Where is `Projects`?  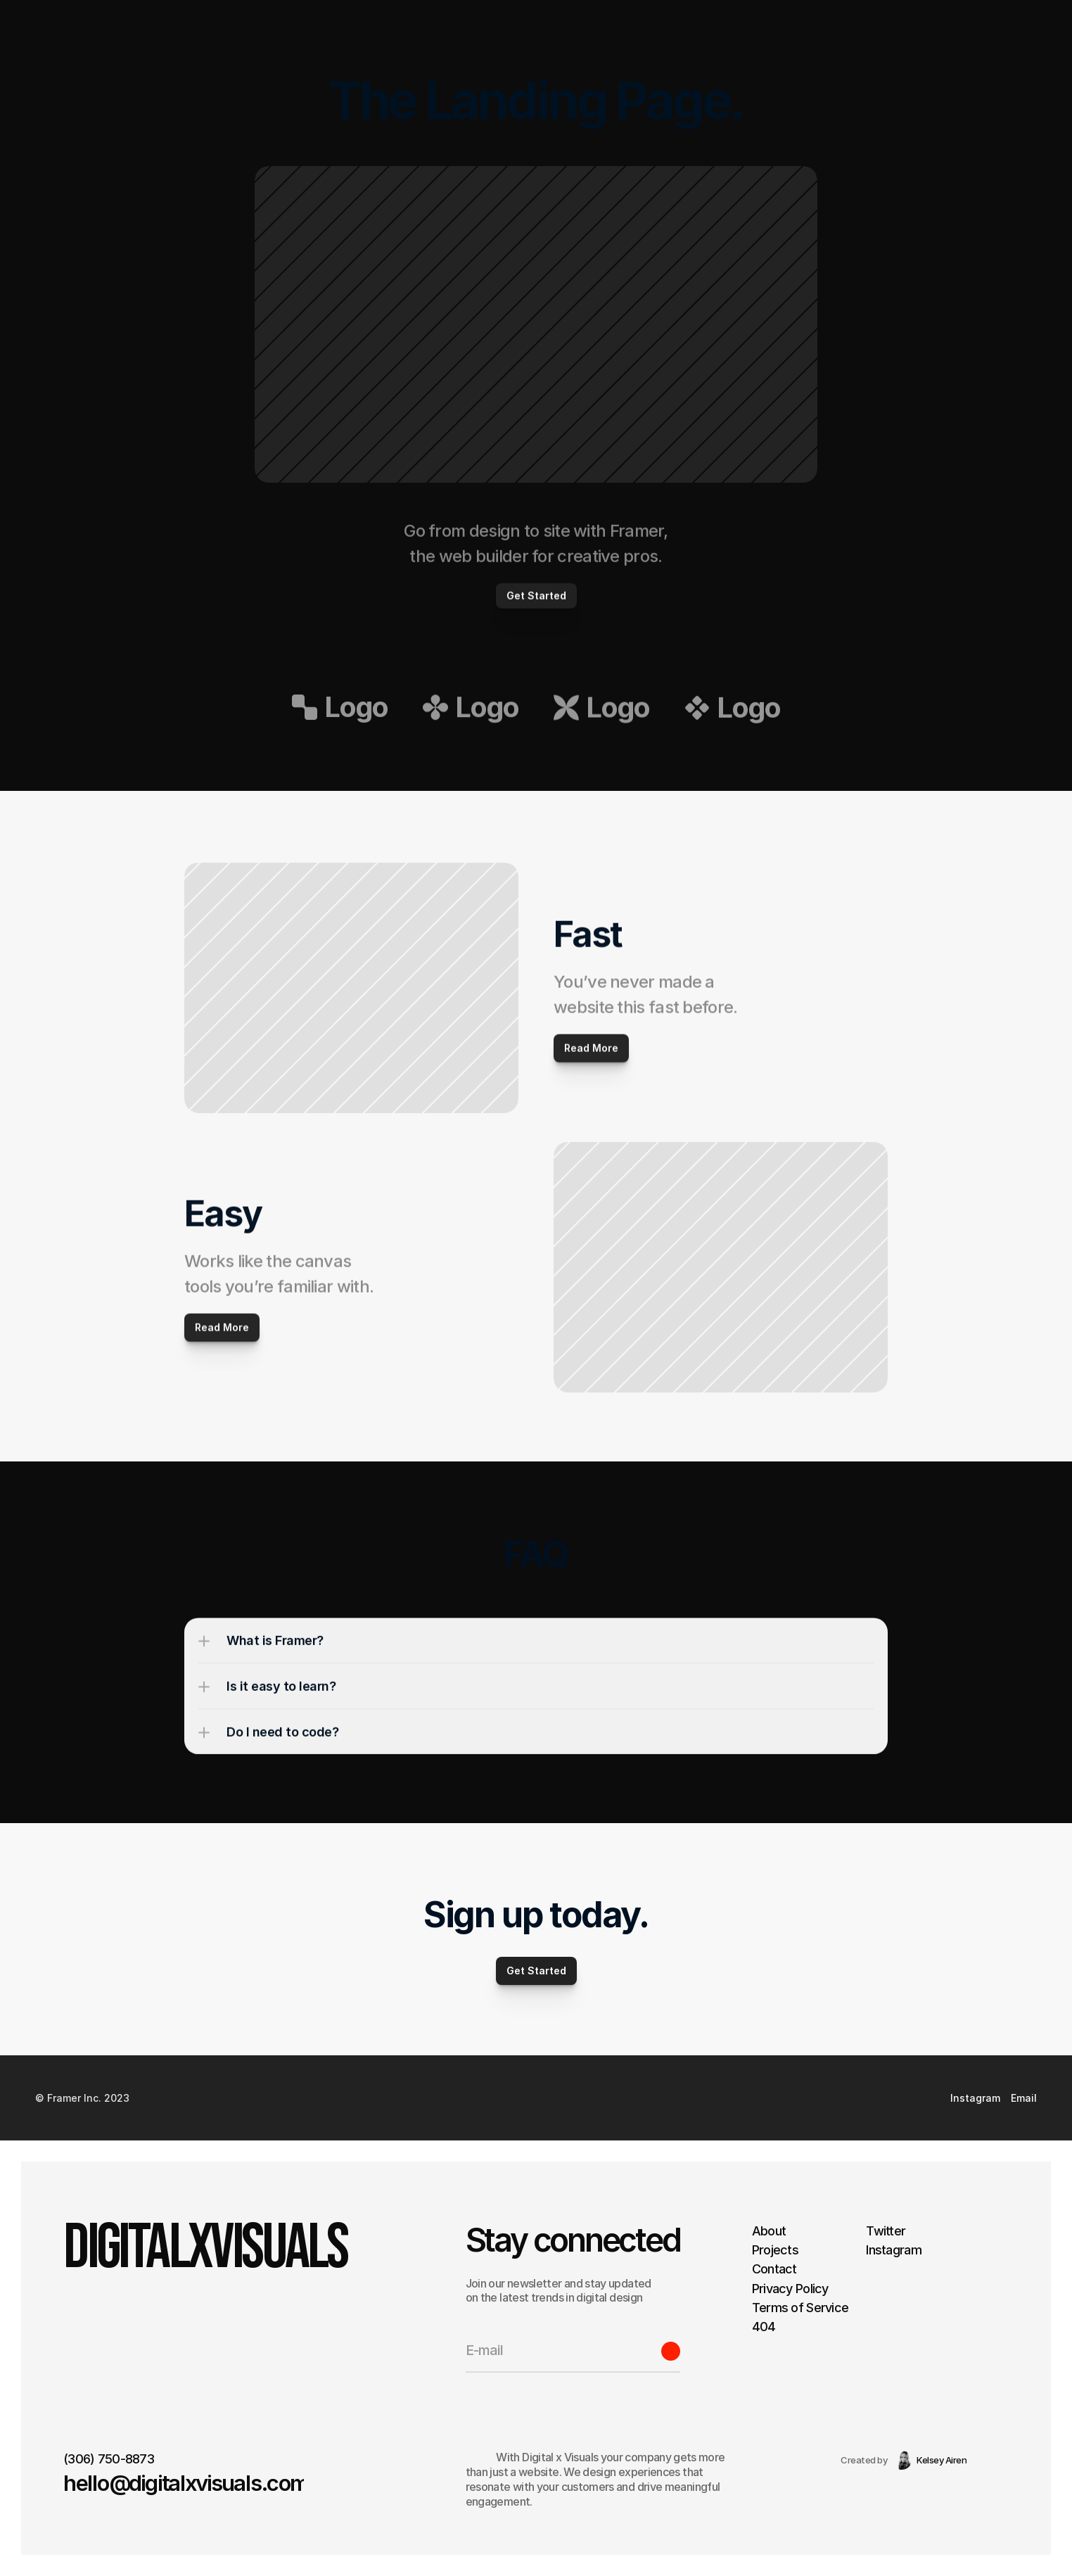 Projects is located at coordinates (775, 2249).